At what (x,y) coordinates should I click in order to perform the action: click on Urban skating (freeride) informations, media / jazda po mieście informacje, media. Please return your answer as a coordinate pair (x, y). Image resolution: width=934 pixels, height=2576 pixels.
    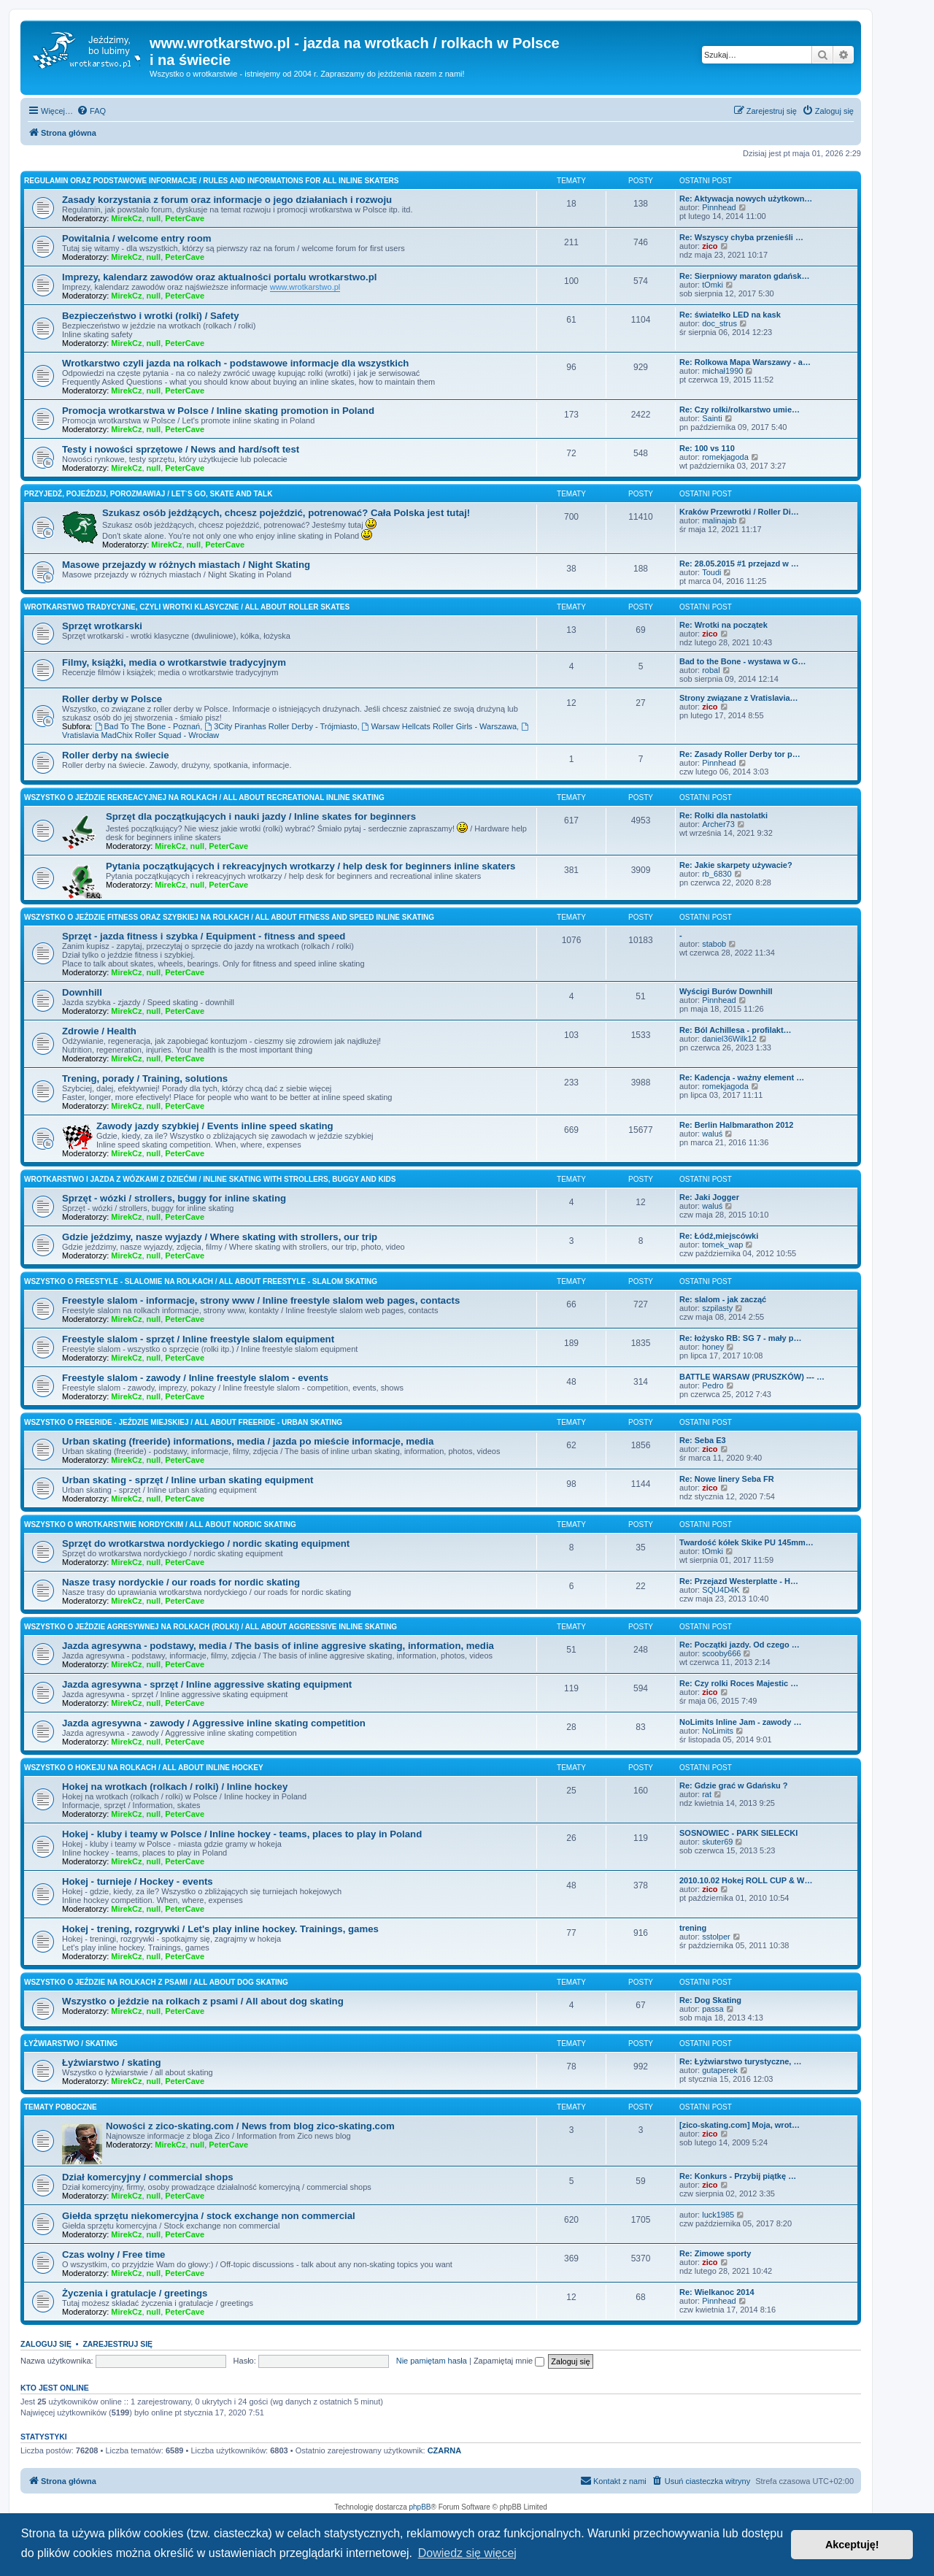
    Looking at the image, I should click on (247, 1441).